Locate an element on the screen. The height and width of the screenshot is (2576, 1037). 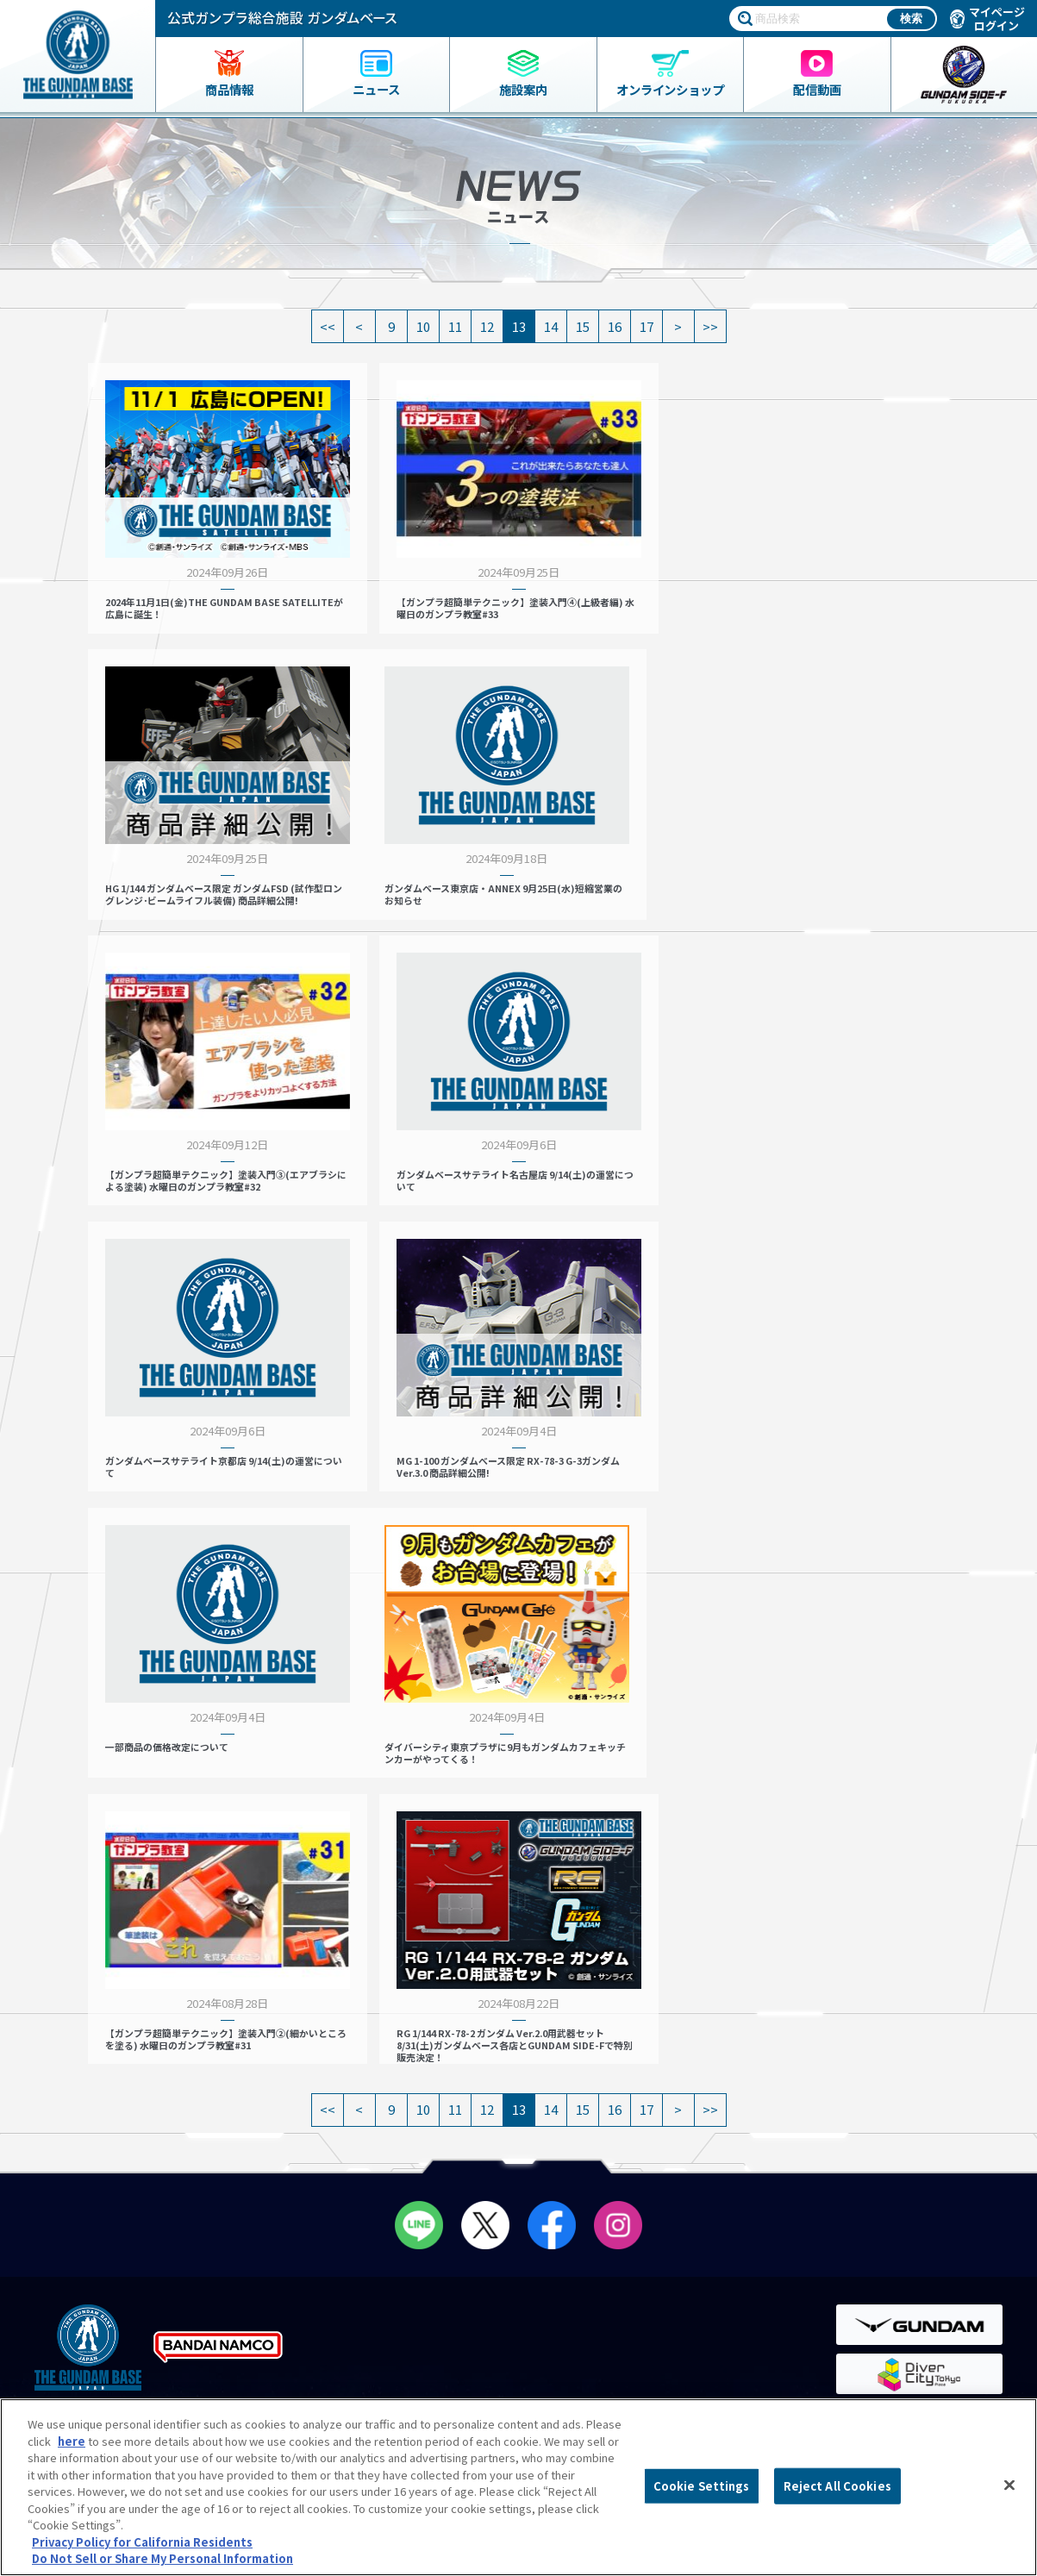
[Close] is located at coordinates (1009, 2485).